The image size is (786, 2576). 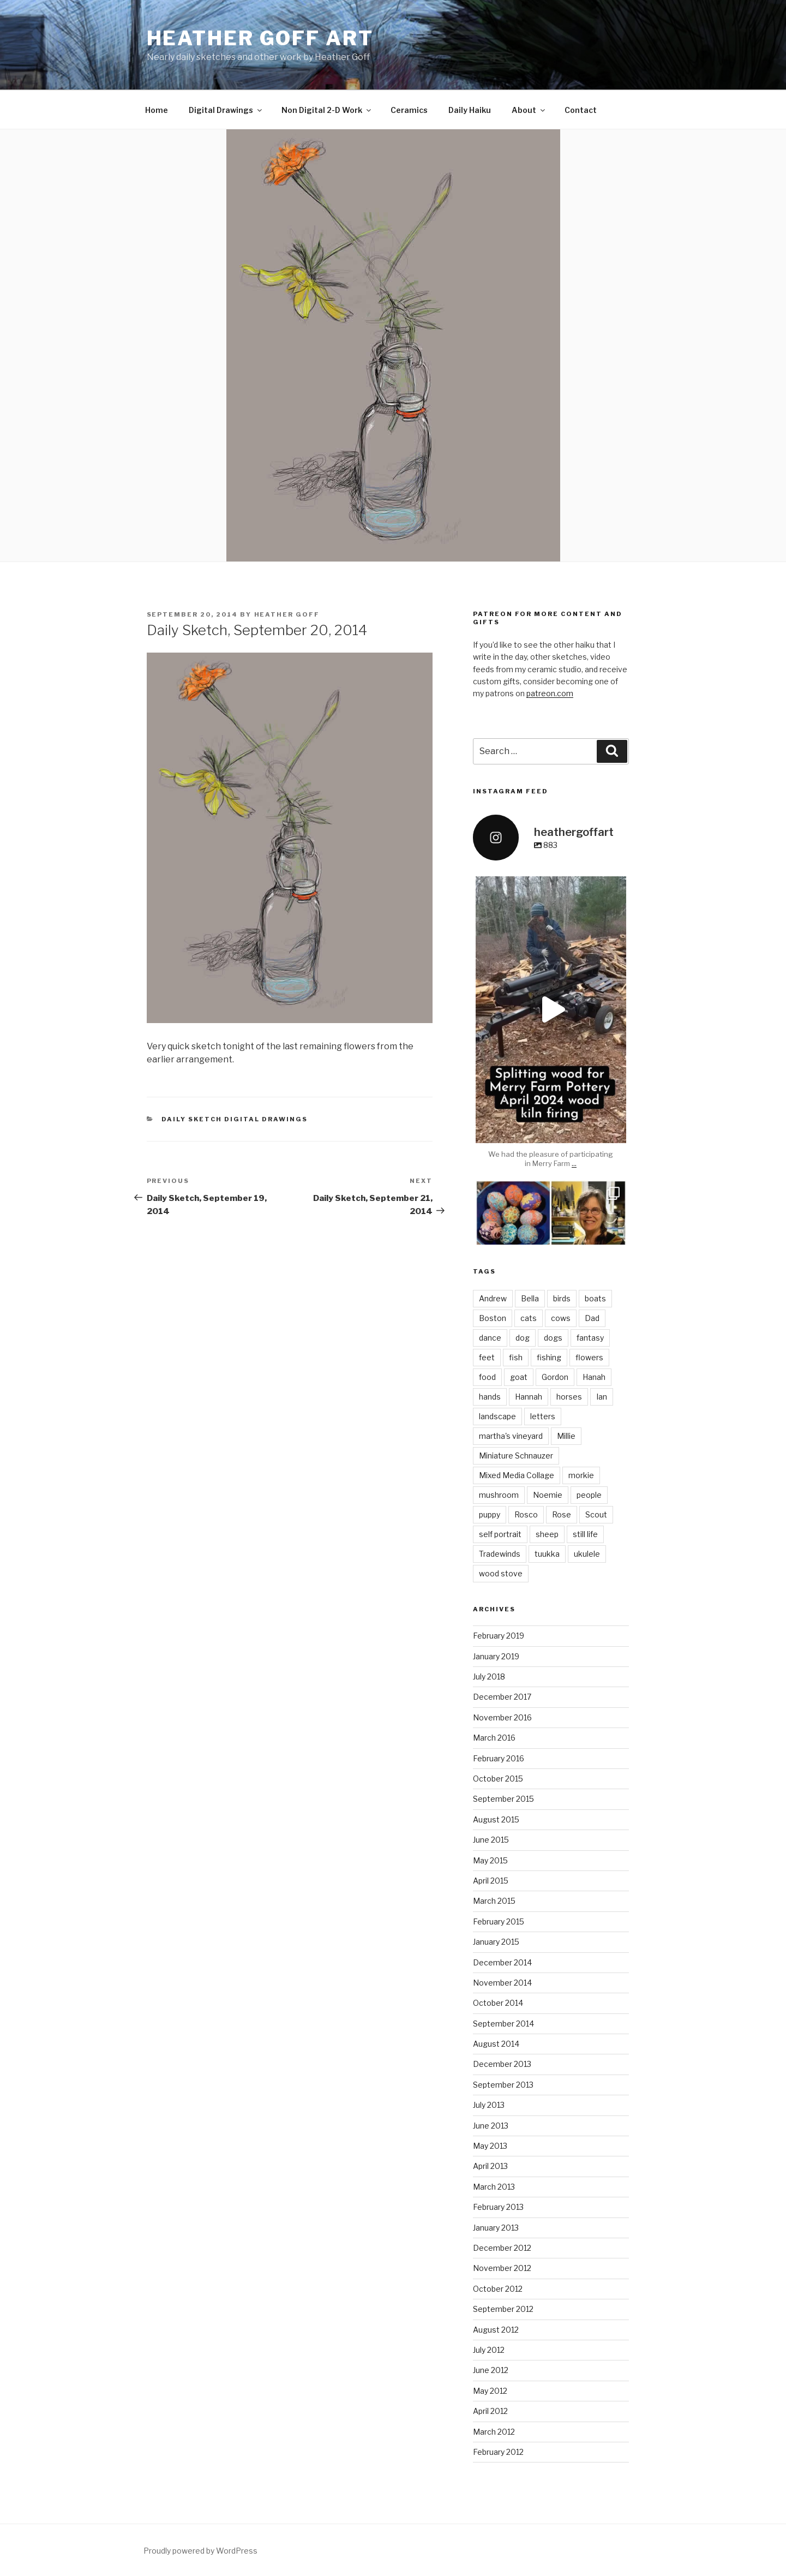 What do you see at coordinates (528, 1396) in the screenshot?
I see `Hannah` at bounding box center [528, 1396].